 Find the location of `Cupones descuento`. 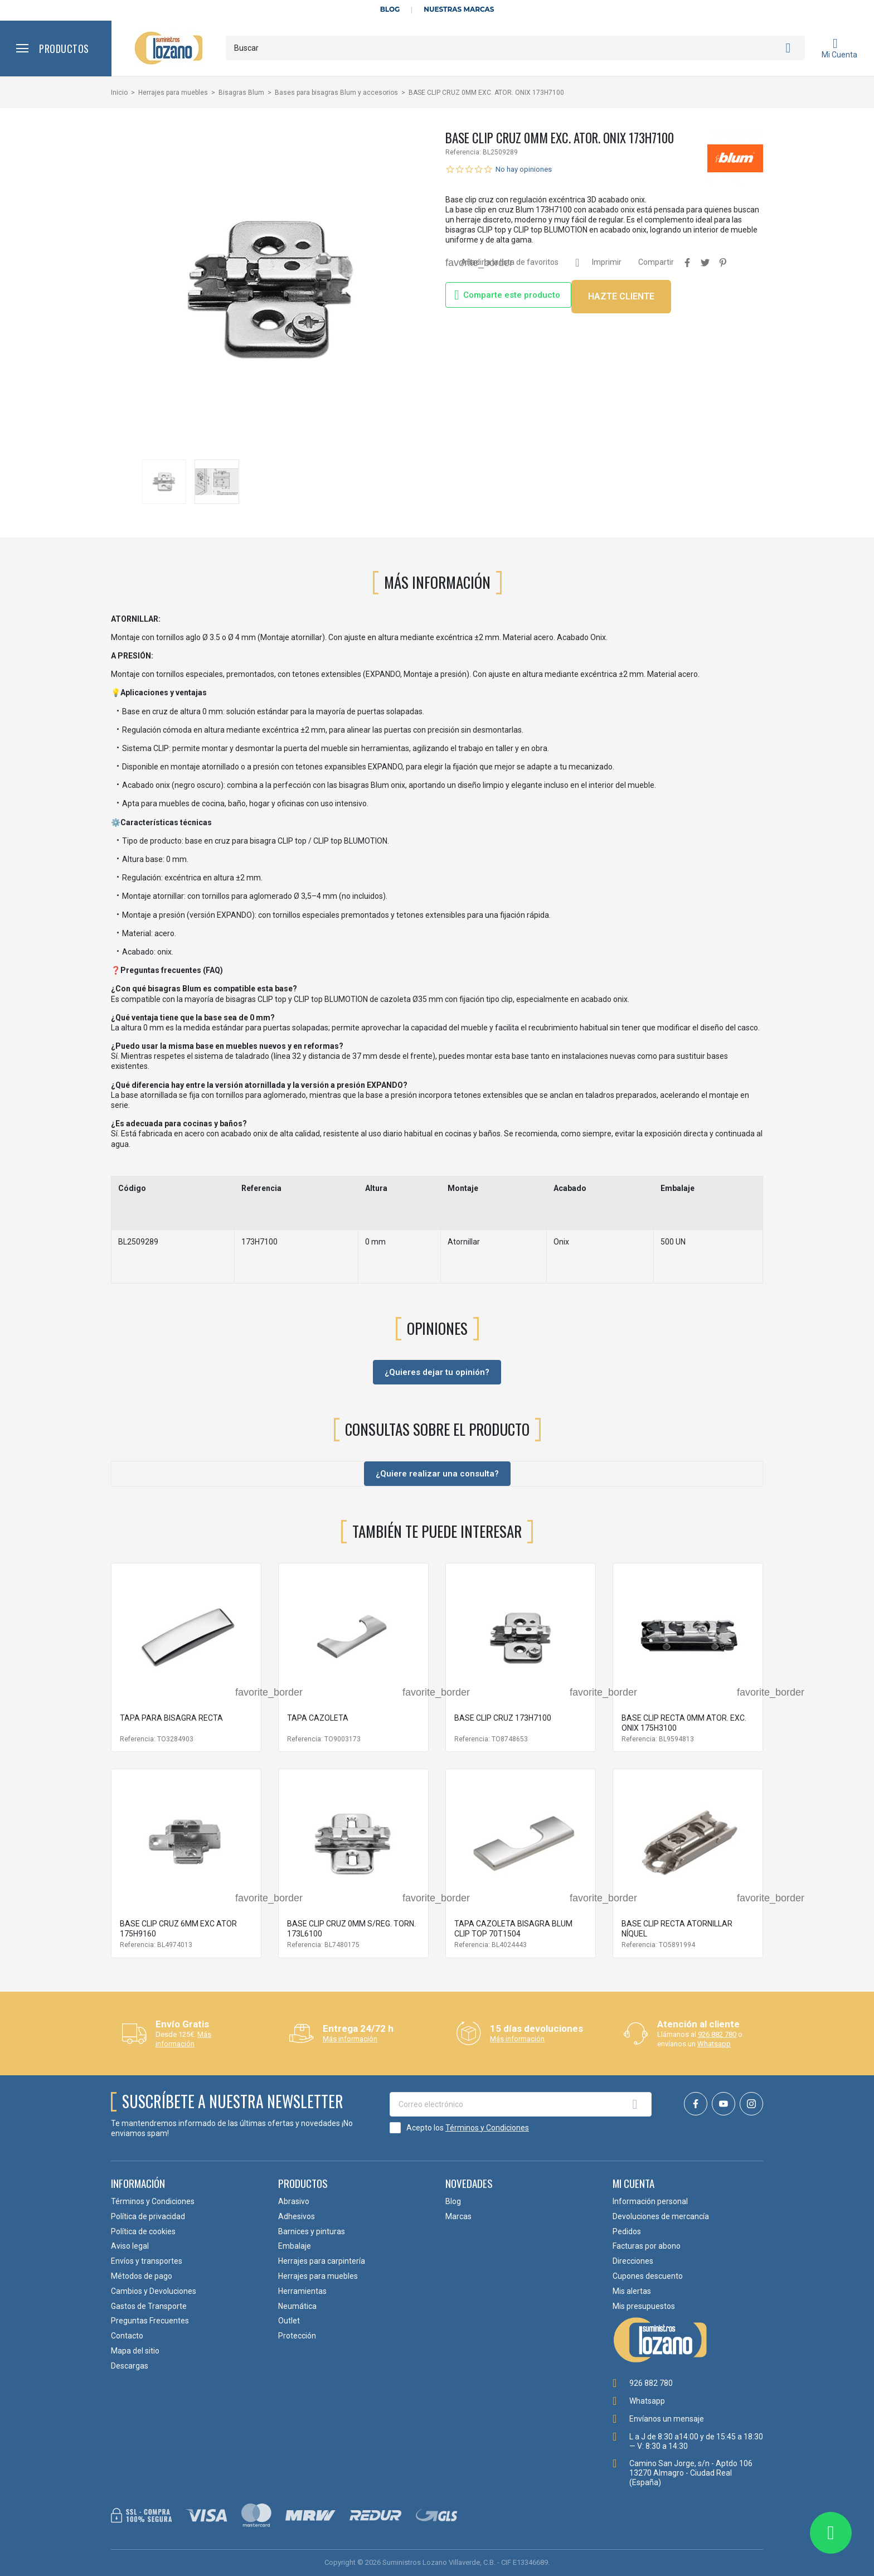

Cupones descuento is located at coordinates (648, 2276).